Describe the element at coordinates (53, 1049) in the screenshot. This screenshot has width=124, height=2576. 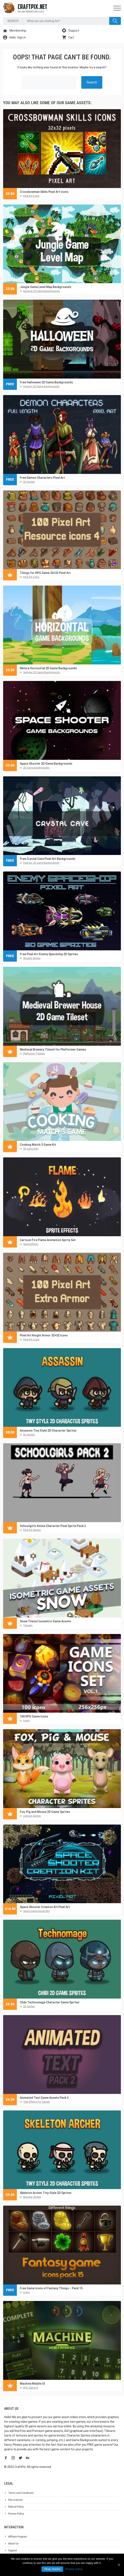
I see `Medieval Brewery Tileset for Platformer Games` at that location.